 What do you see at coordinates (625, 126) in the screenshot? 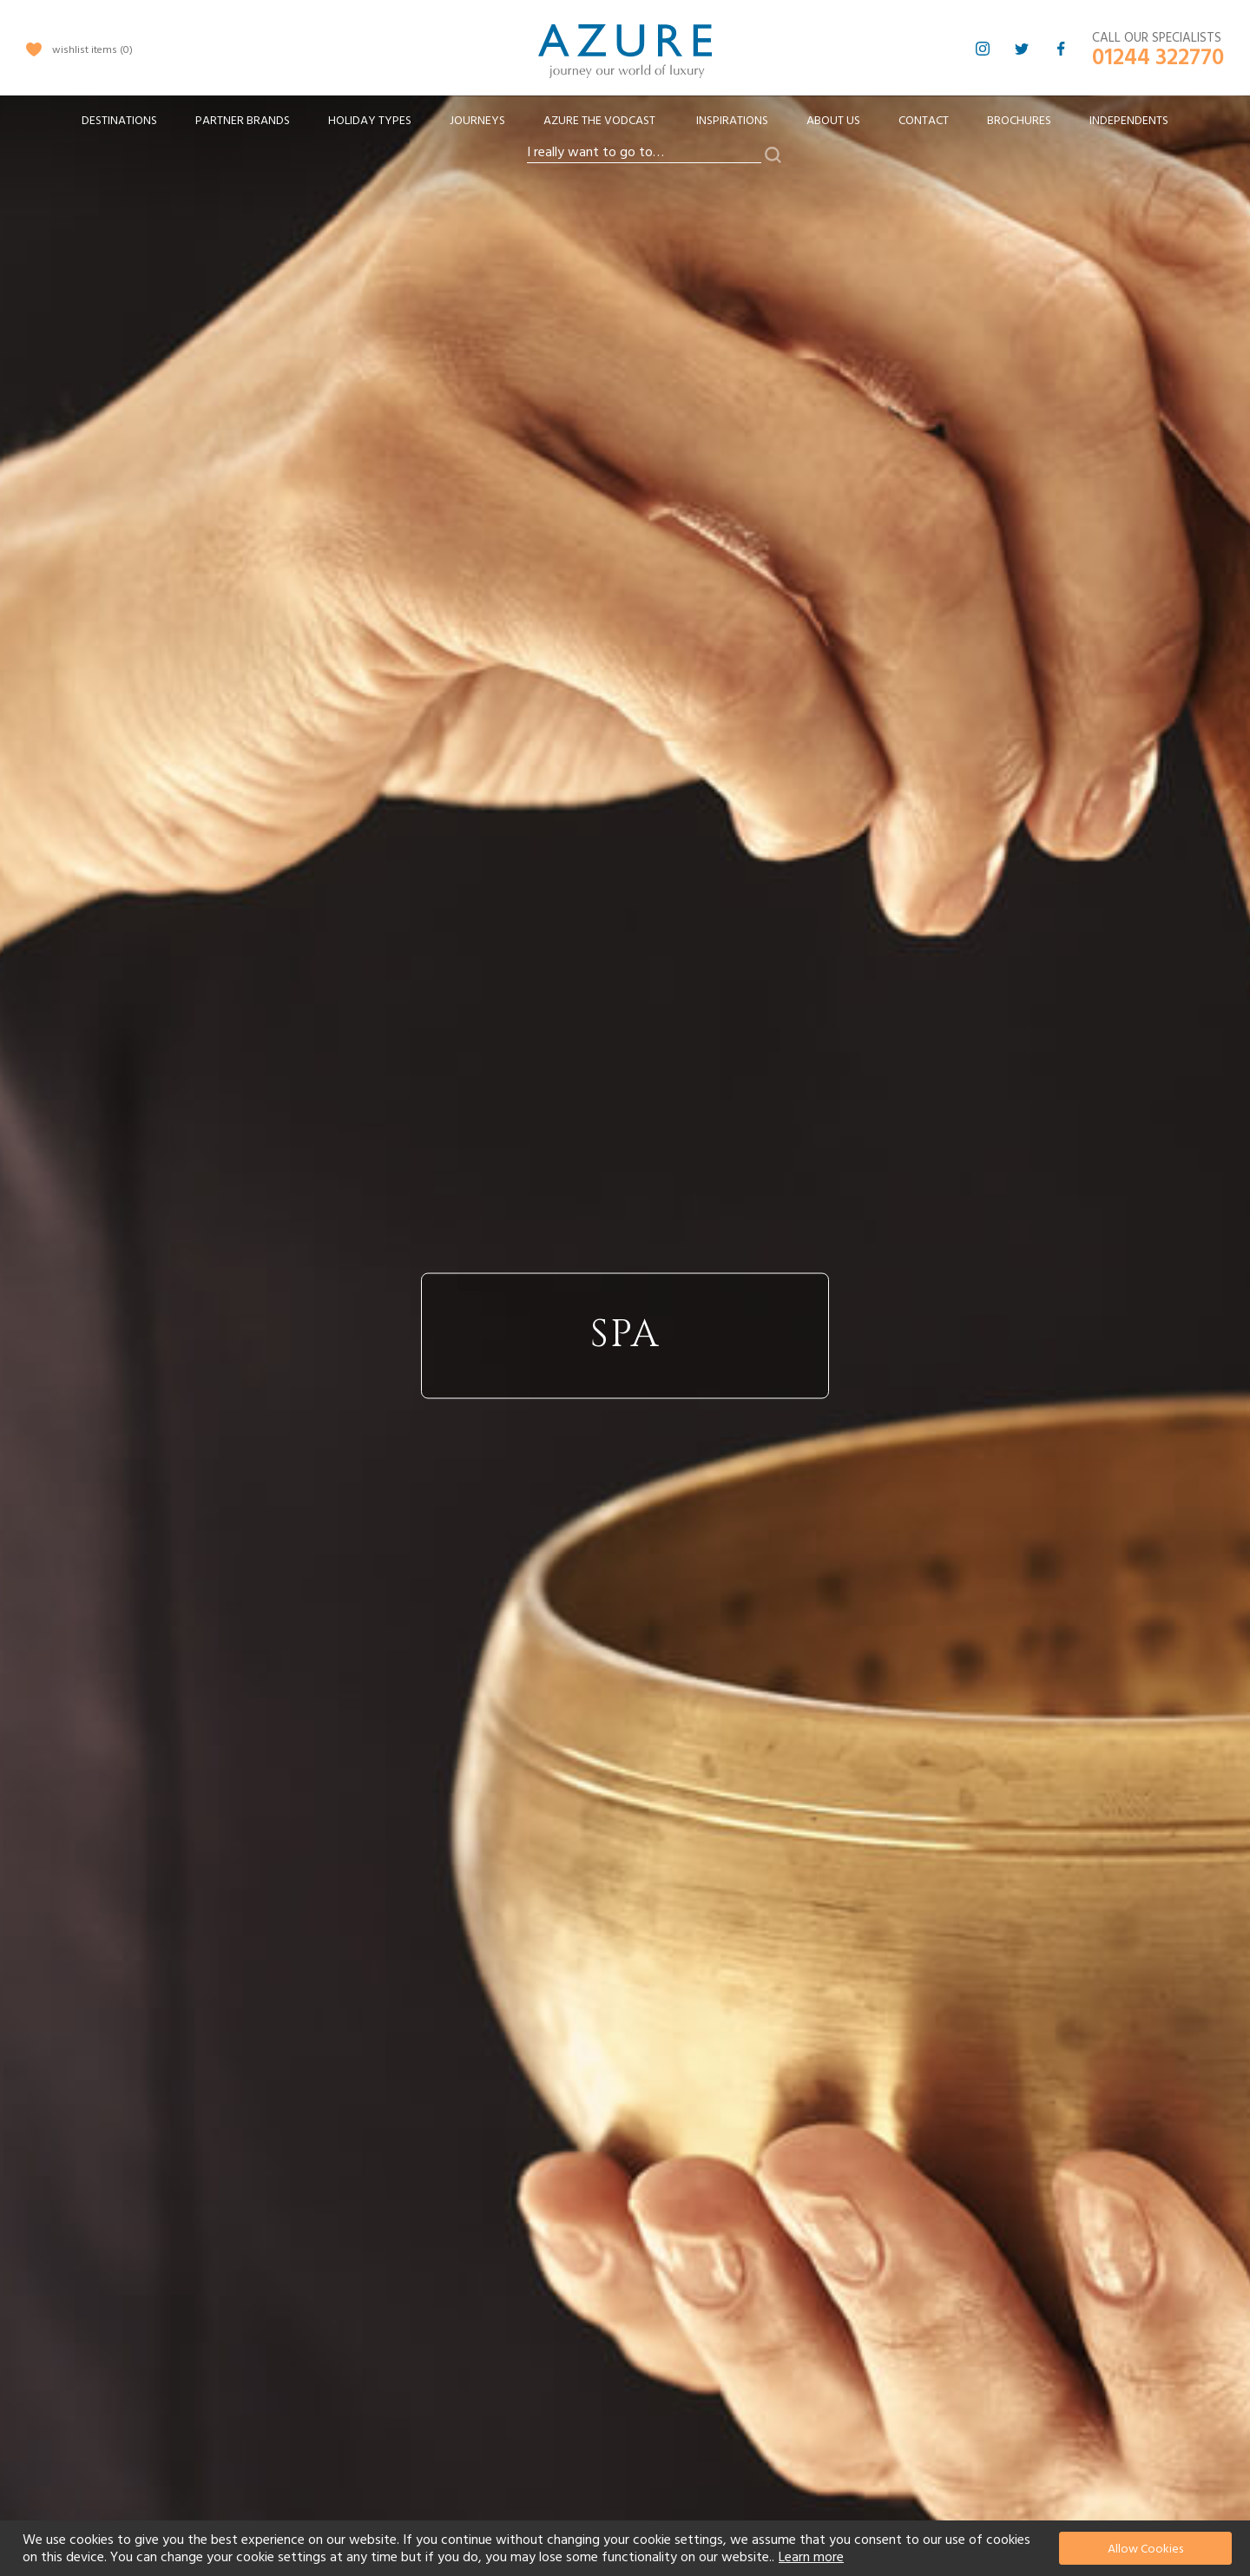
I see `[menu]` at bounding box center [625, 126].